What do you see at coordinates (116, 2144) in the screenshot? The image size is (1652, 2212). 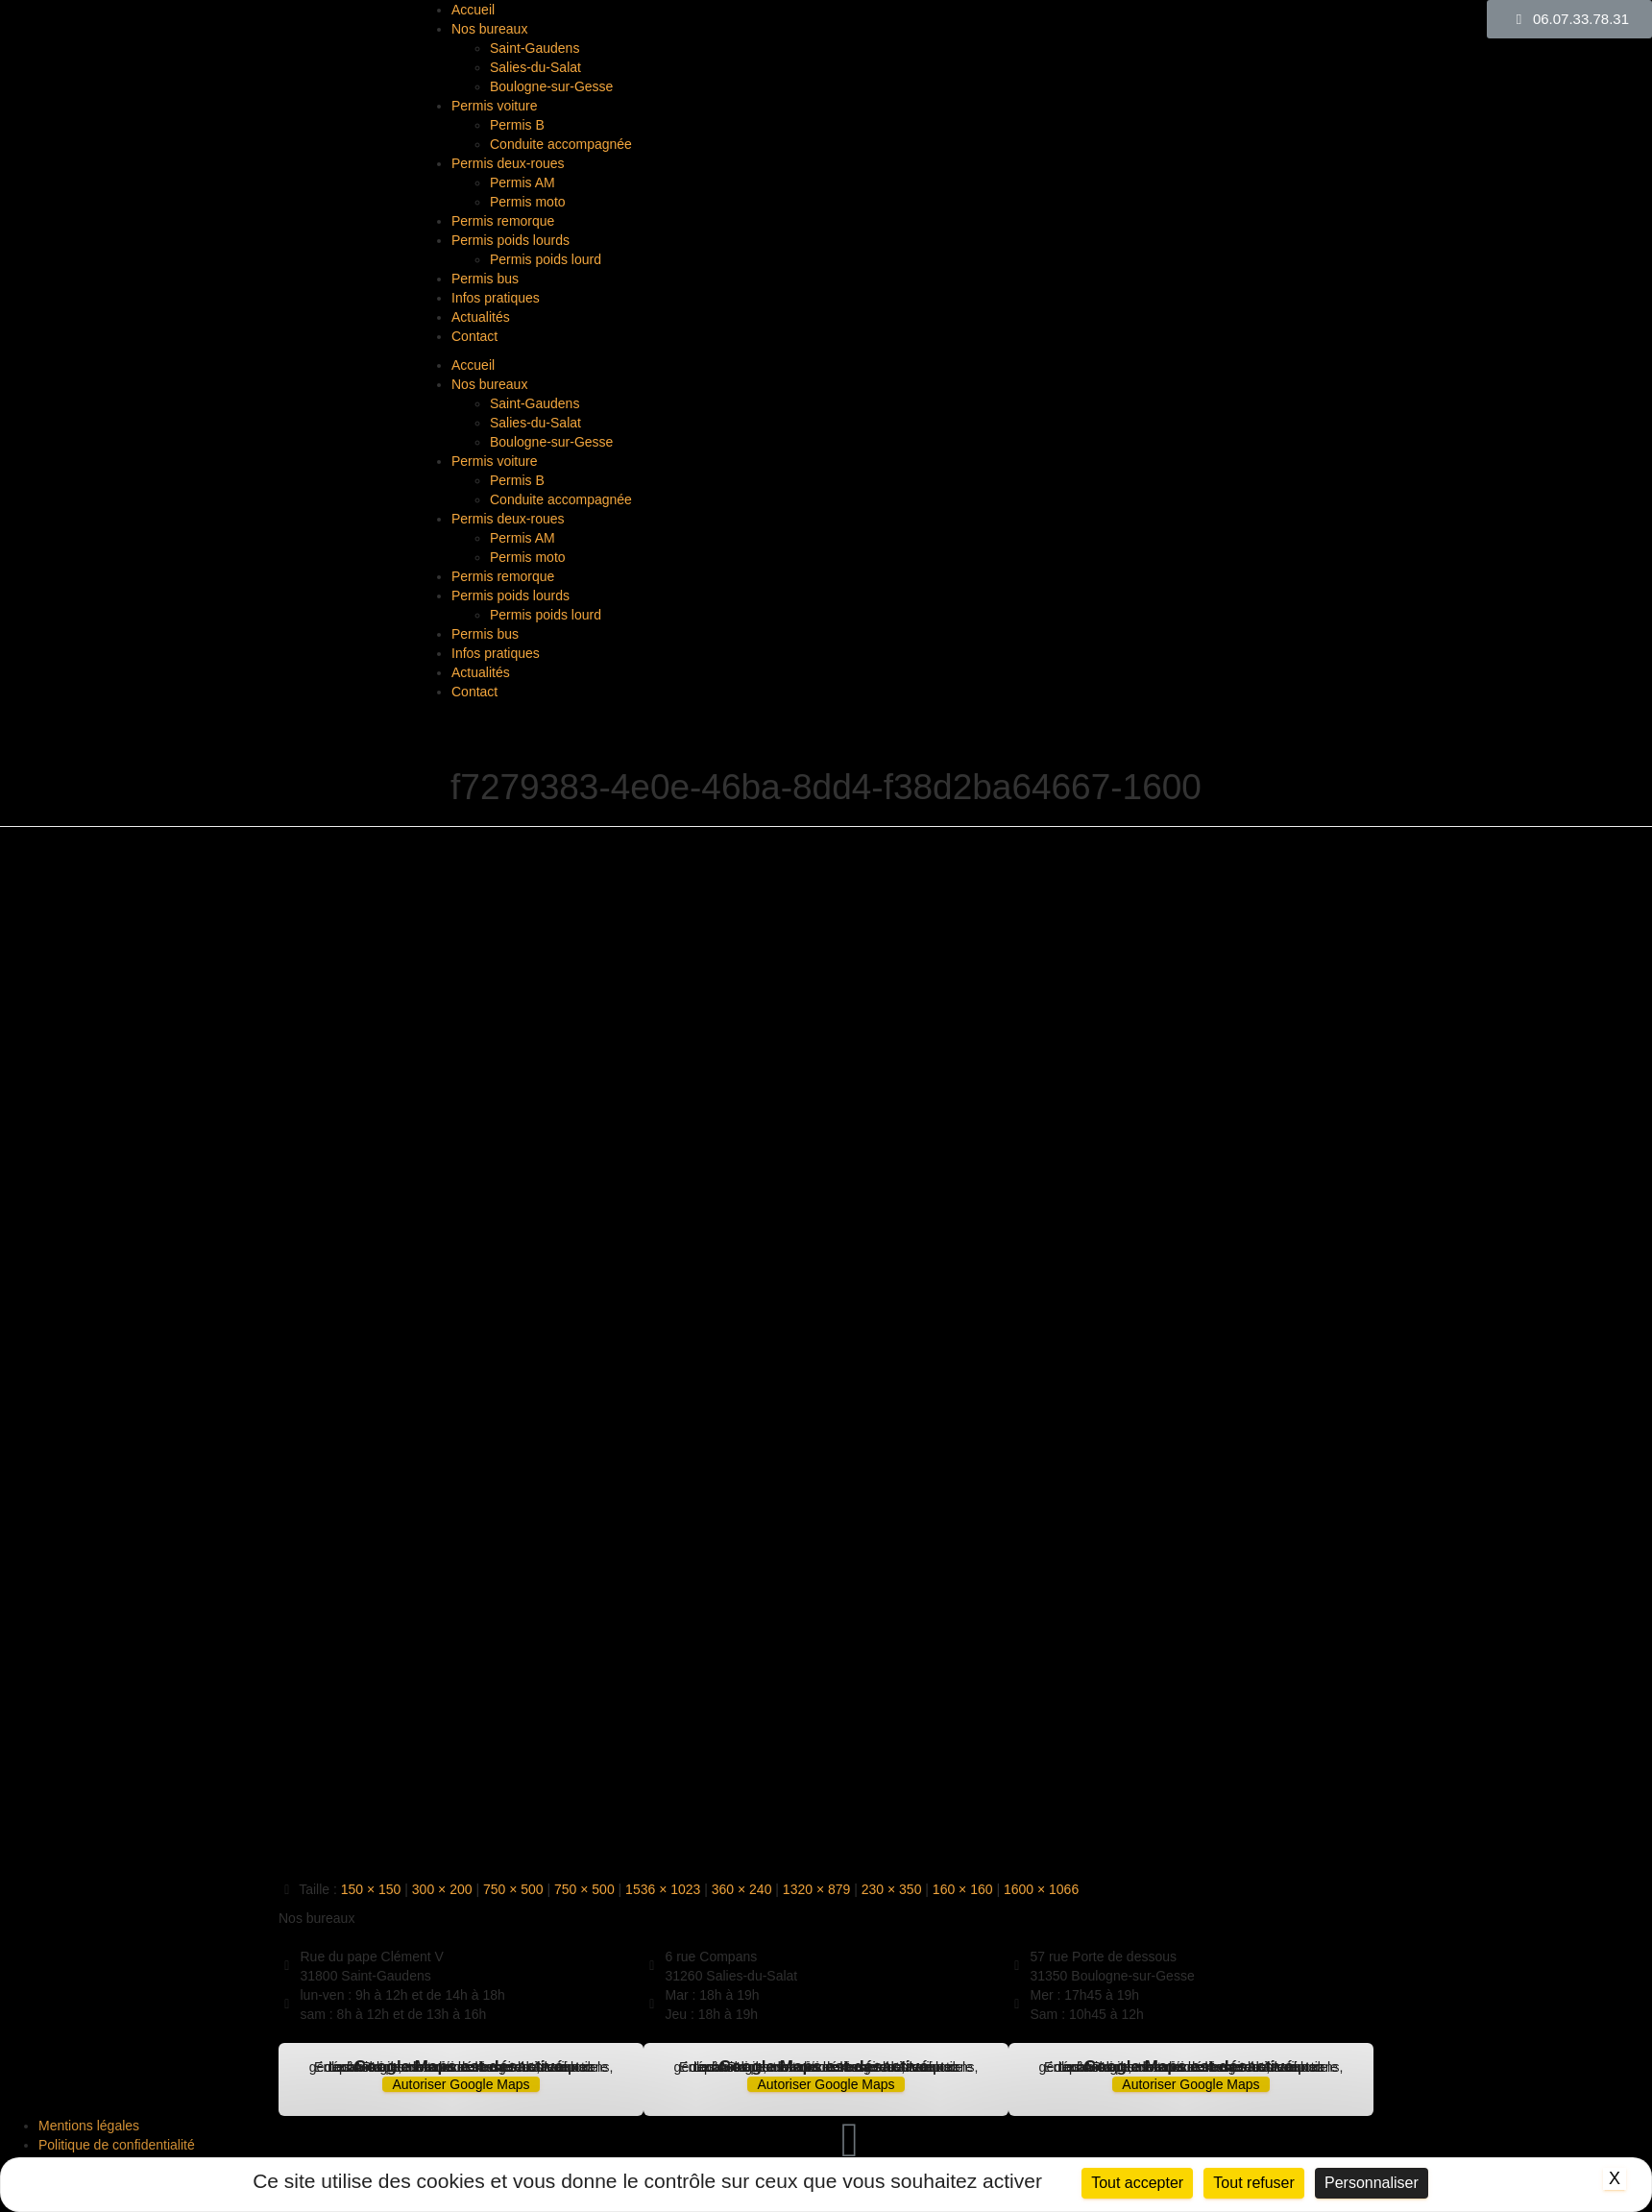 I see `Politique de confidentialité` at bounding box center [116, 2144].